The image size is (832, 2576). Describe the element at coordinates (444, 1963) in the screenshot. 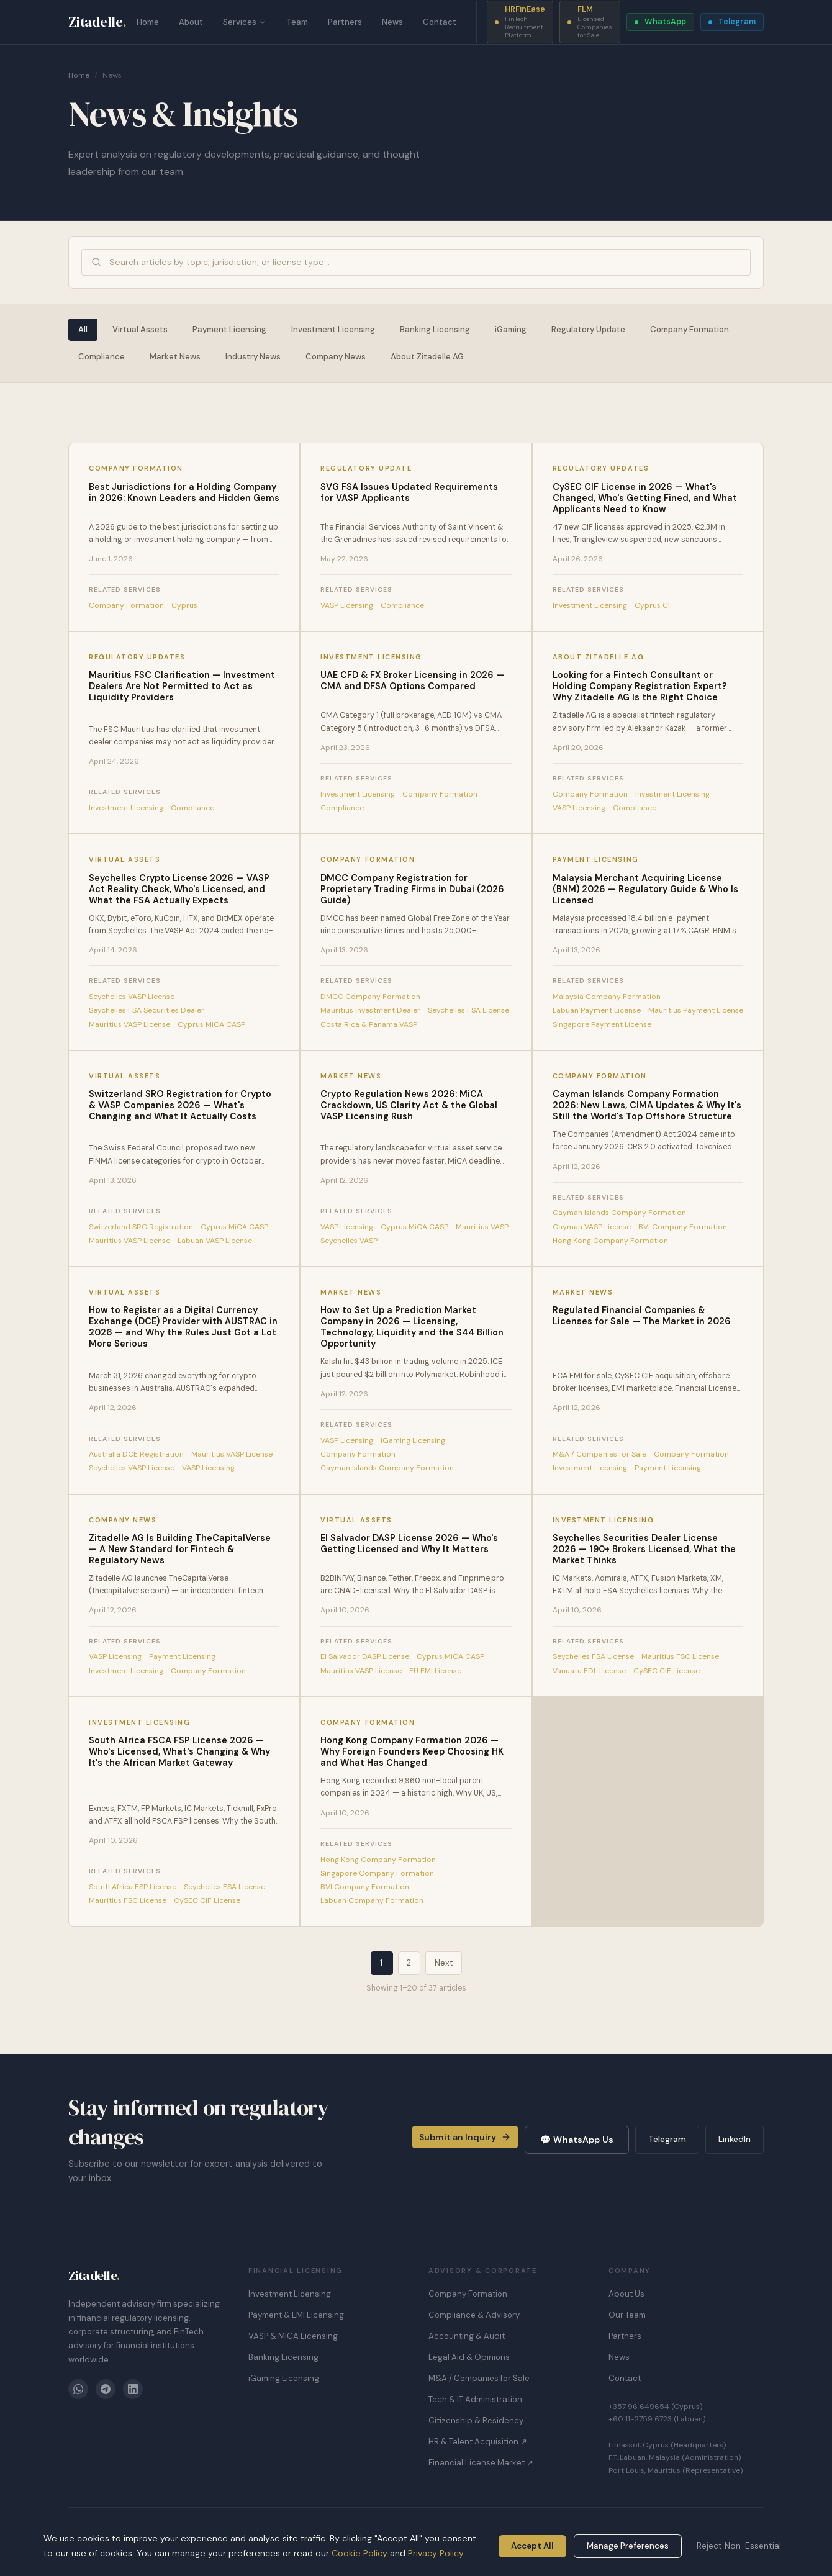

I see `Next` at that location.